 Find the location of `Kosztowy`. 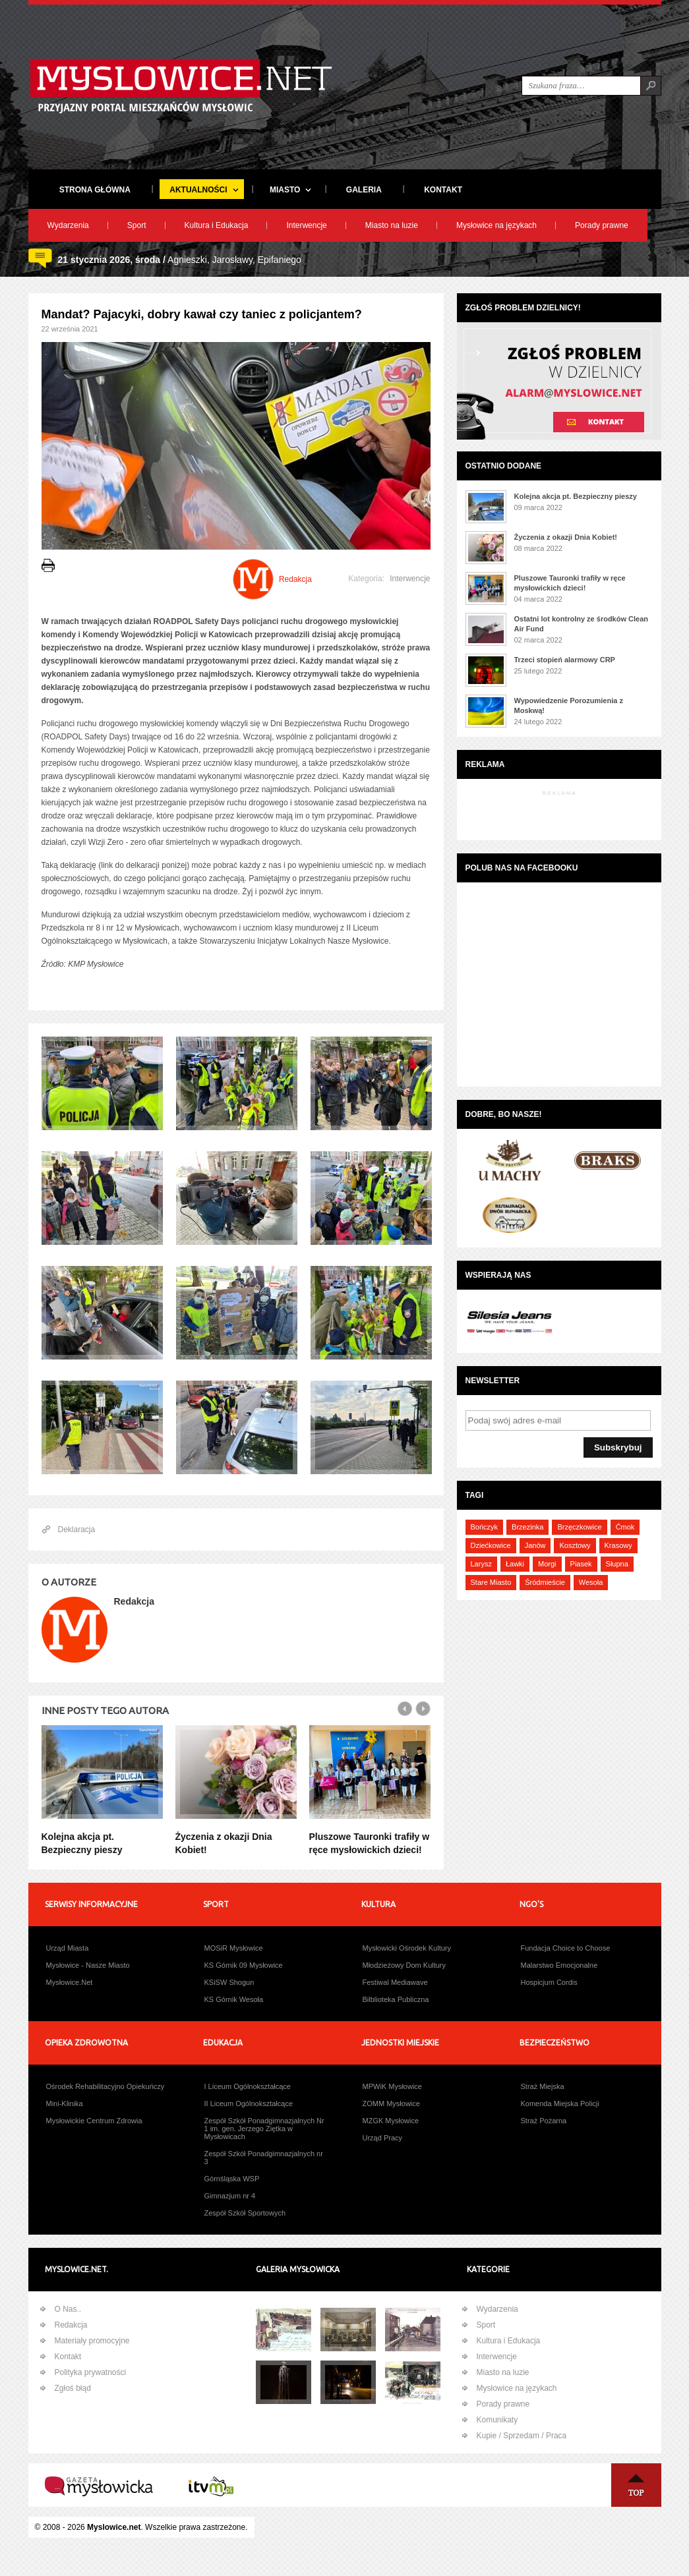

Kosztowy is located at coordinates (574, 1545).